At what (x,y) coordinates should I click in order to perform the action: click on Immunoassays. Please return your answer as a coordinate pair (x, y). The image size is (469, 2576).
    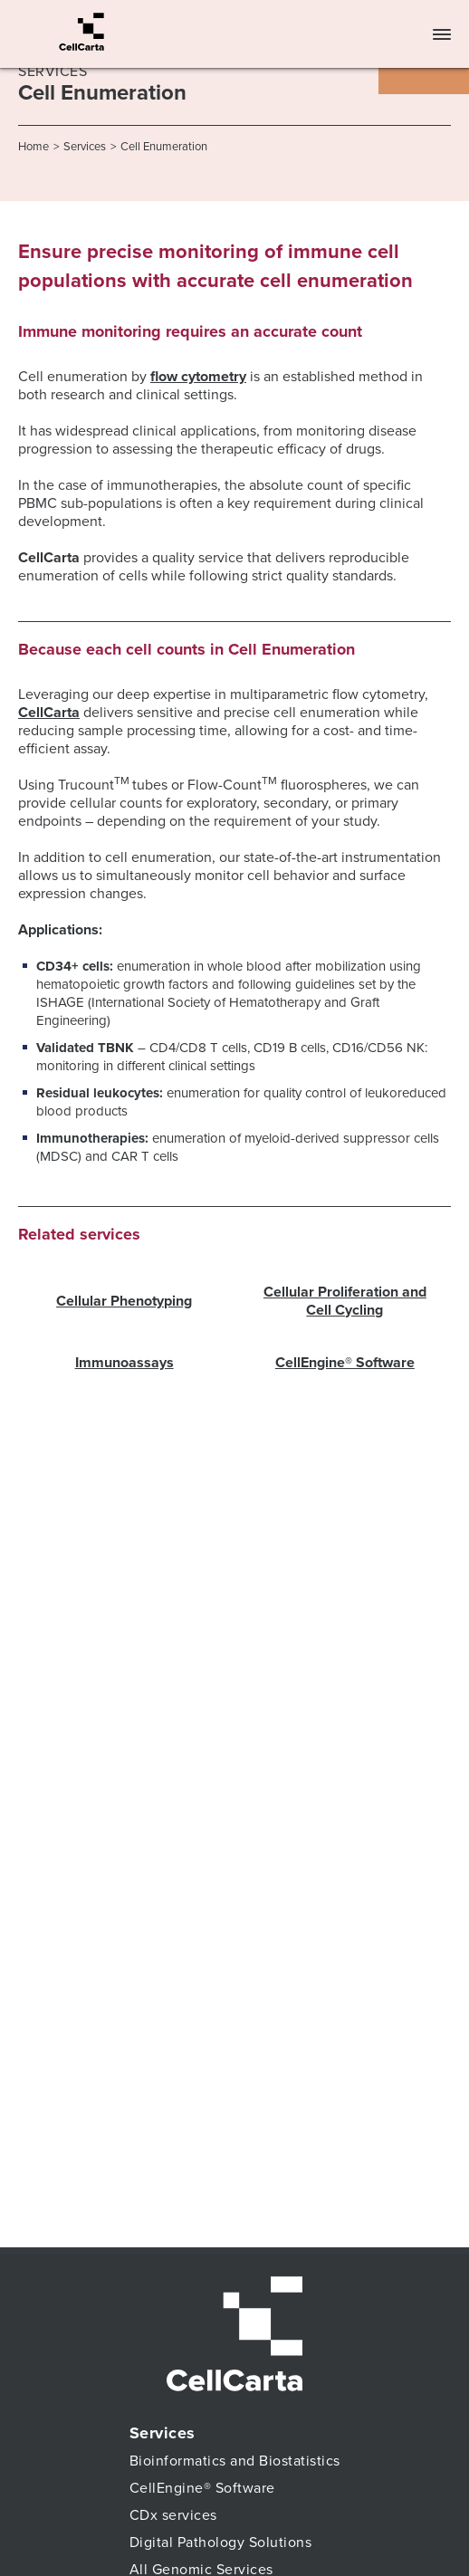
    Looking at the image, I should click on (124, 1363).